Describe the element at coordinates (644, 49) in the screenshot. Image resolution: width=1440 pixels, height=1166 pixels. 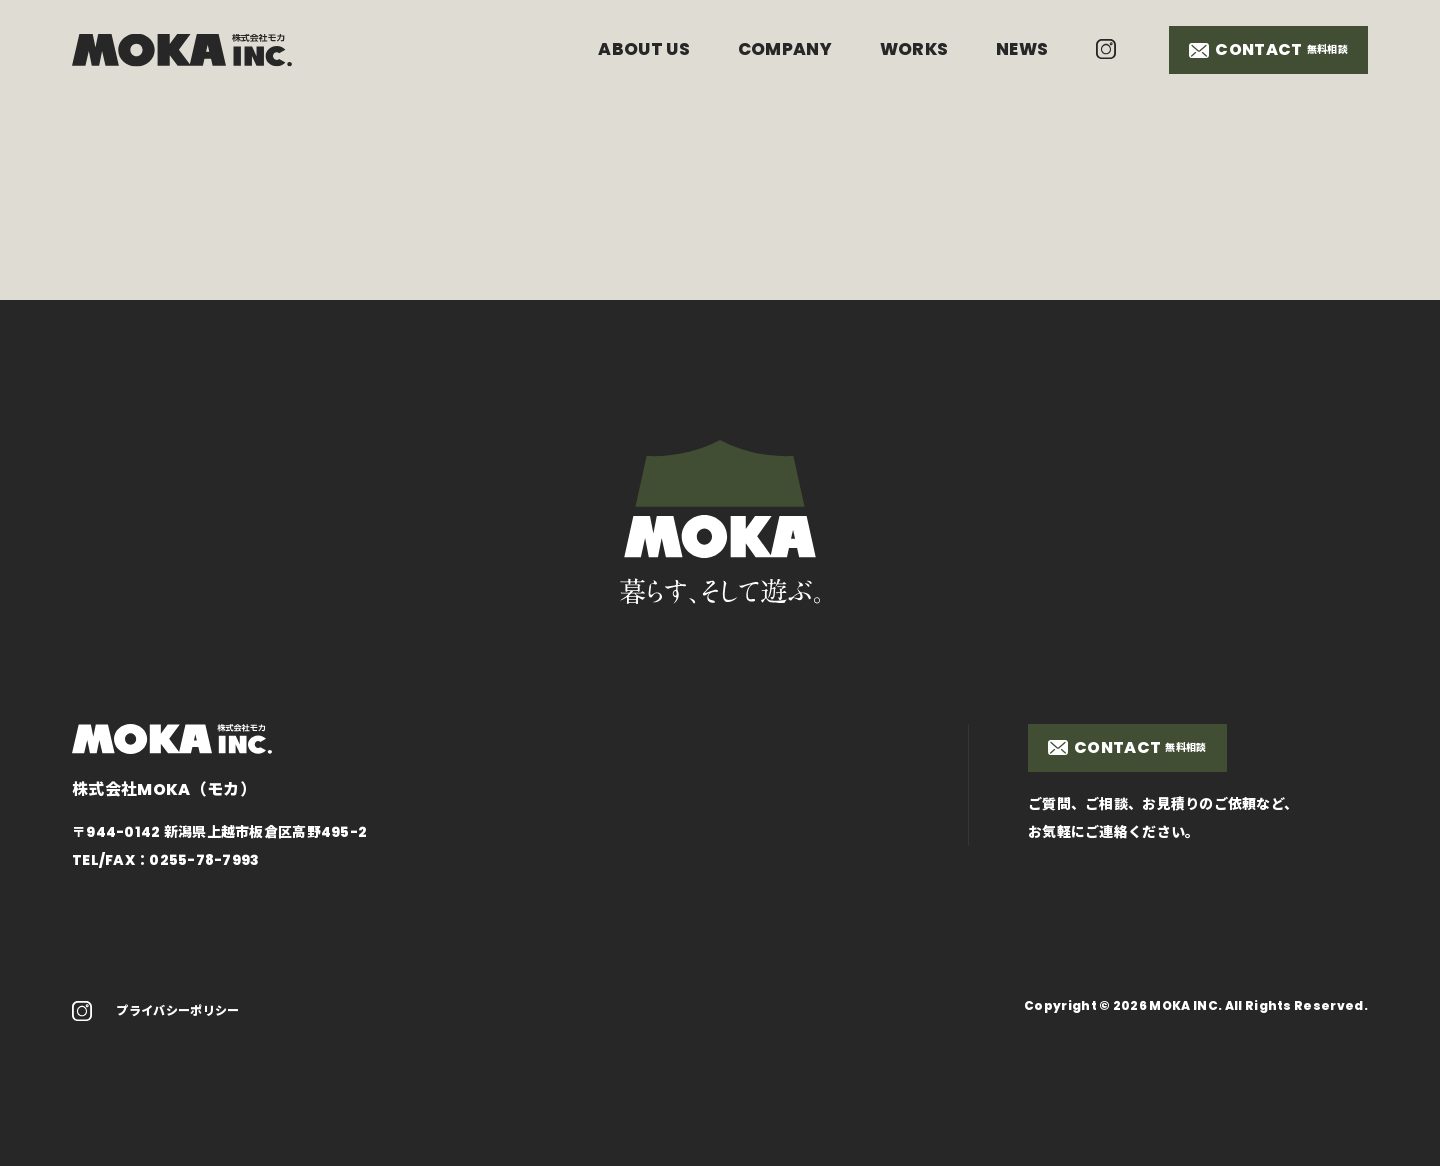
I see `ABOUT US` at that location.